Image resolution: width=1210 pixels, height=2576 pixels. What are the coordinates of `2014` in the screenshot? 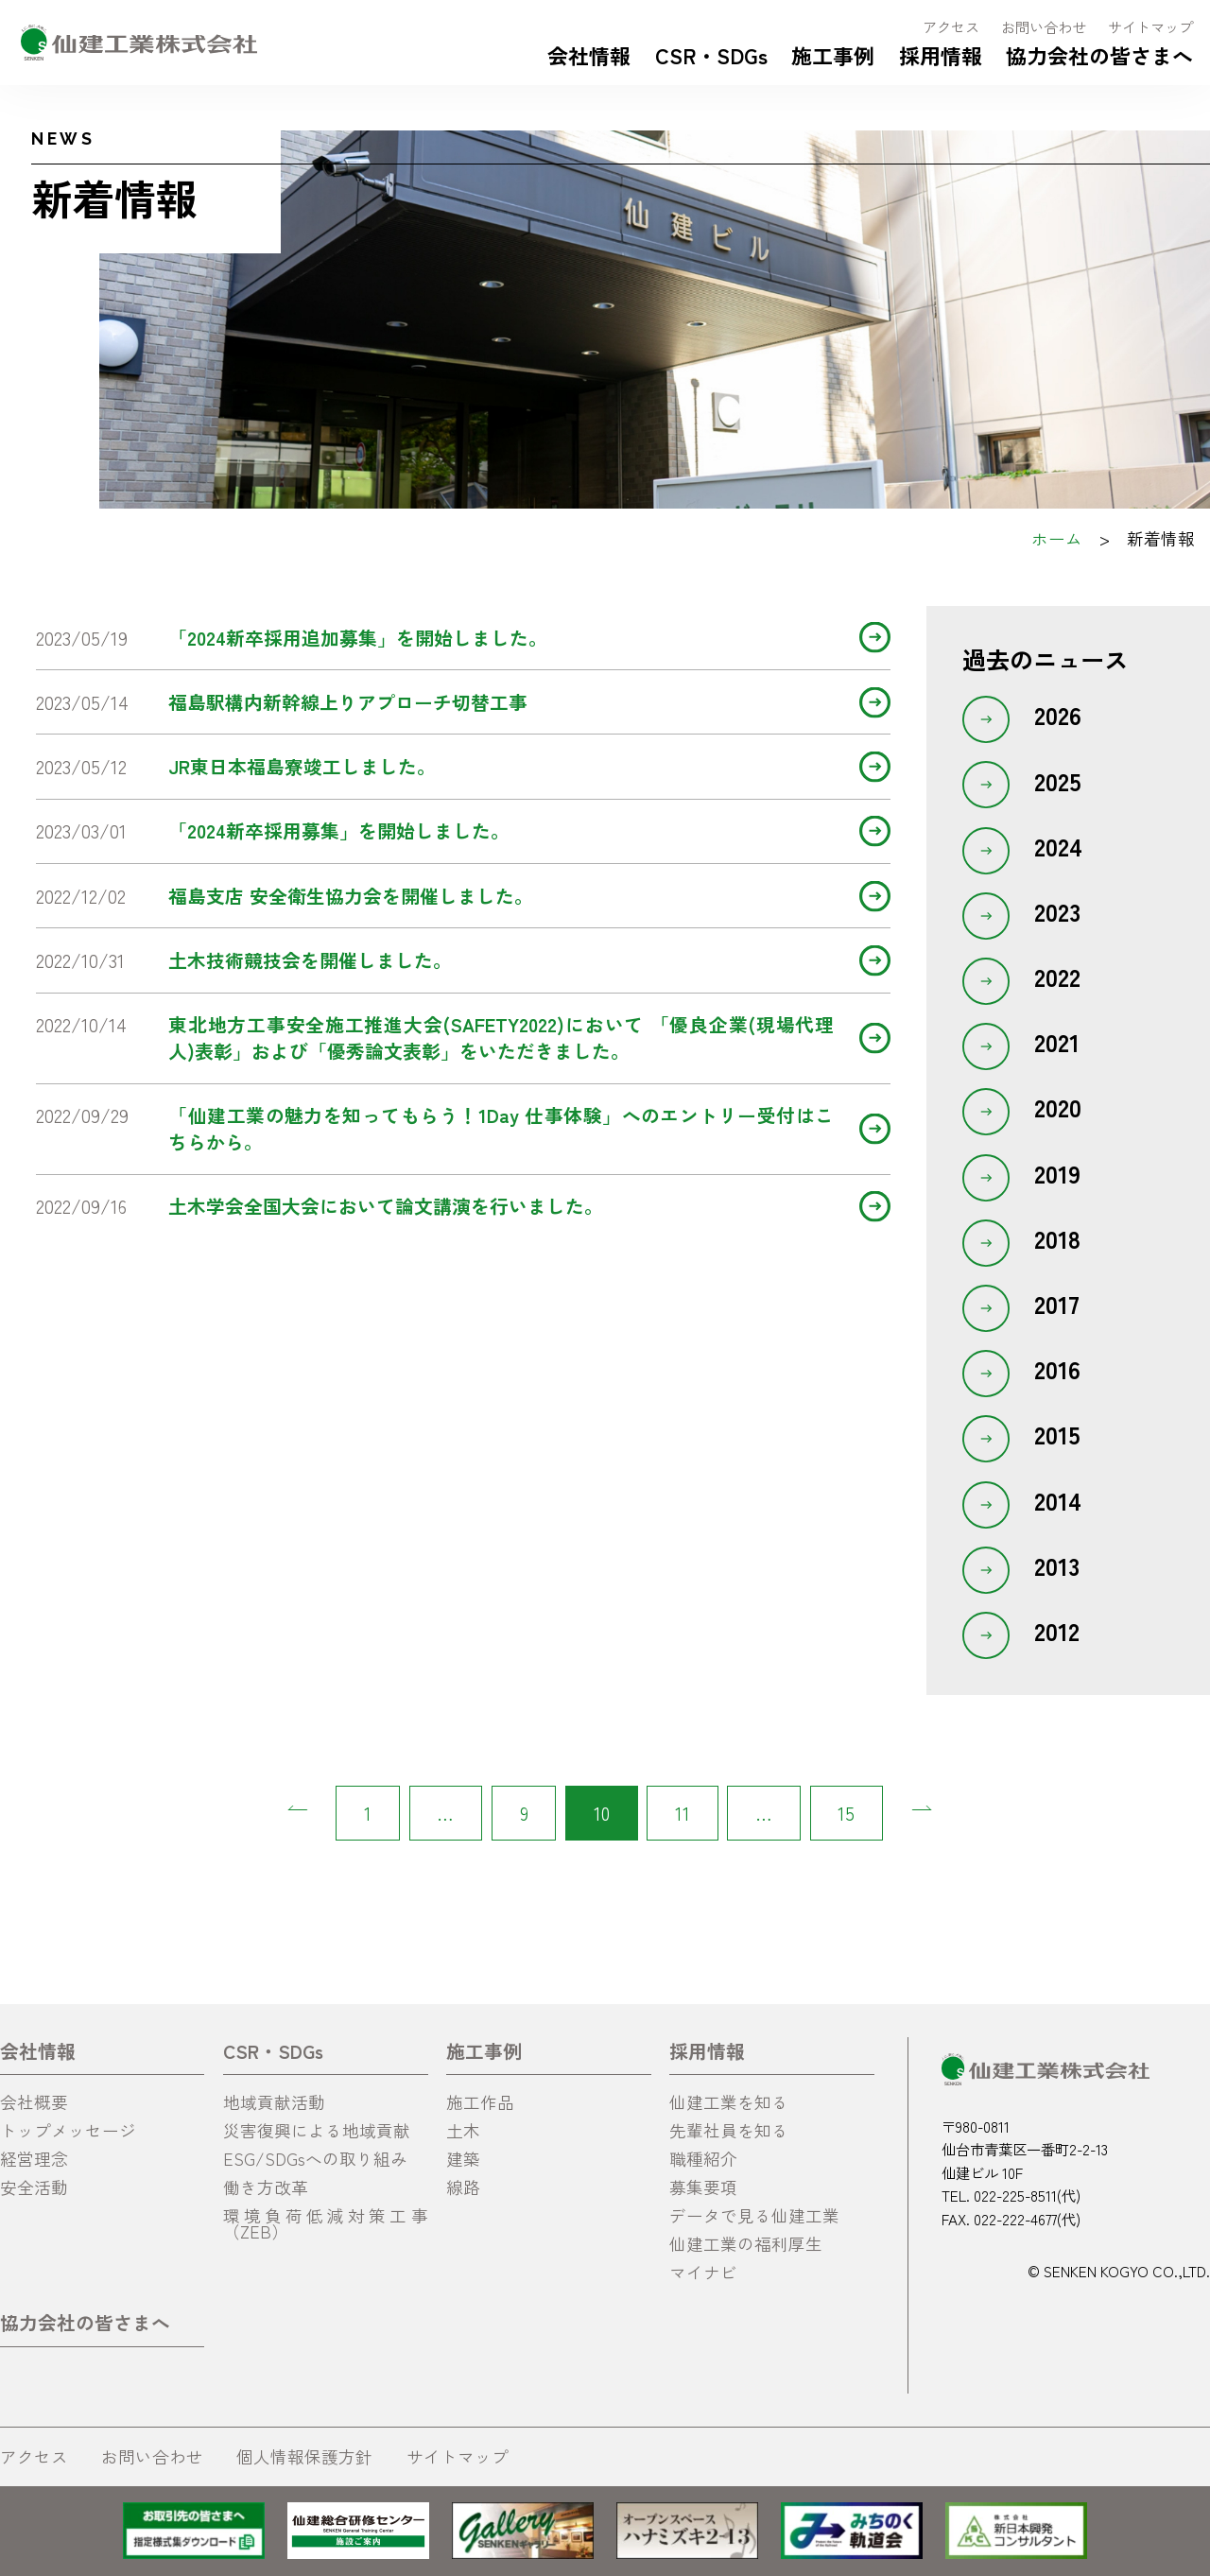 It's located at (1057, 1500).